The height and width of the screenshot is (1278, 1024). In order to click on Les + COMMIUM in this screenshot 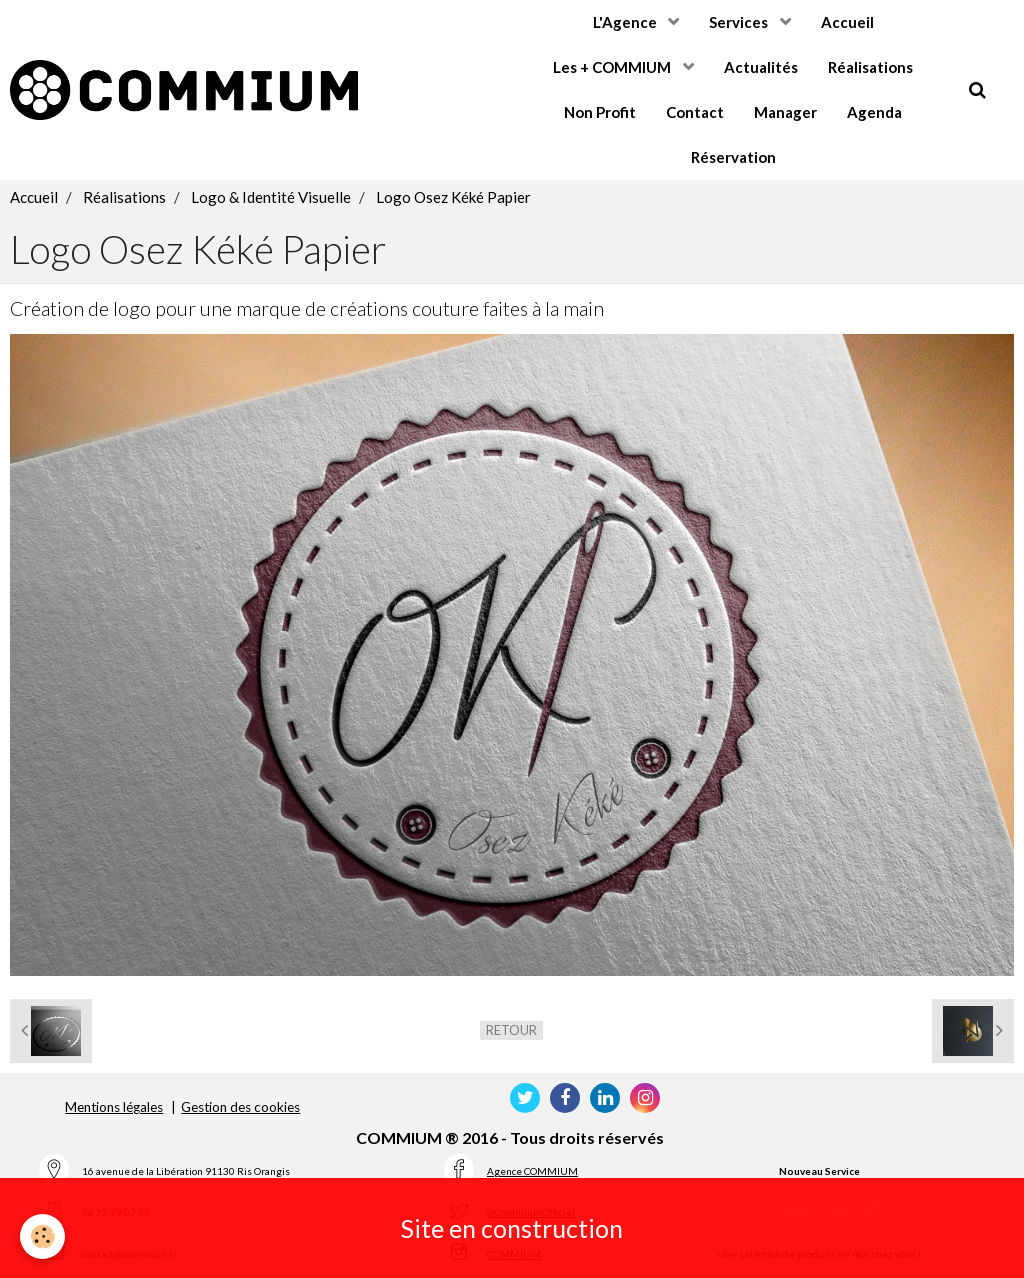, I will do `click(613, 67)`.